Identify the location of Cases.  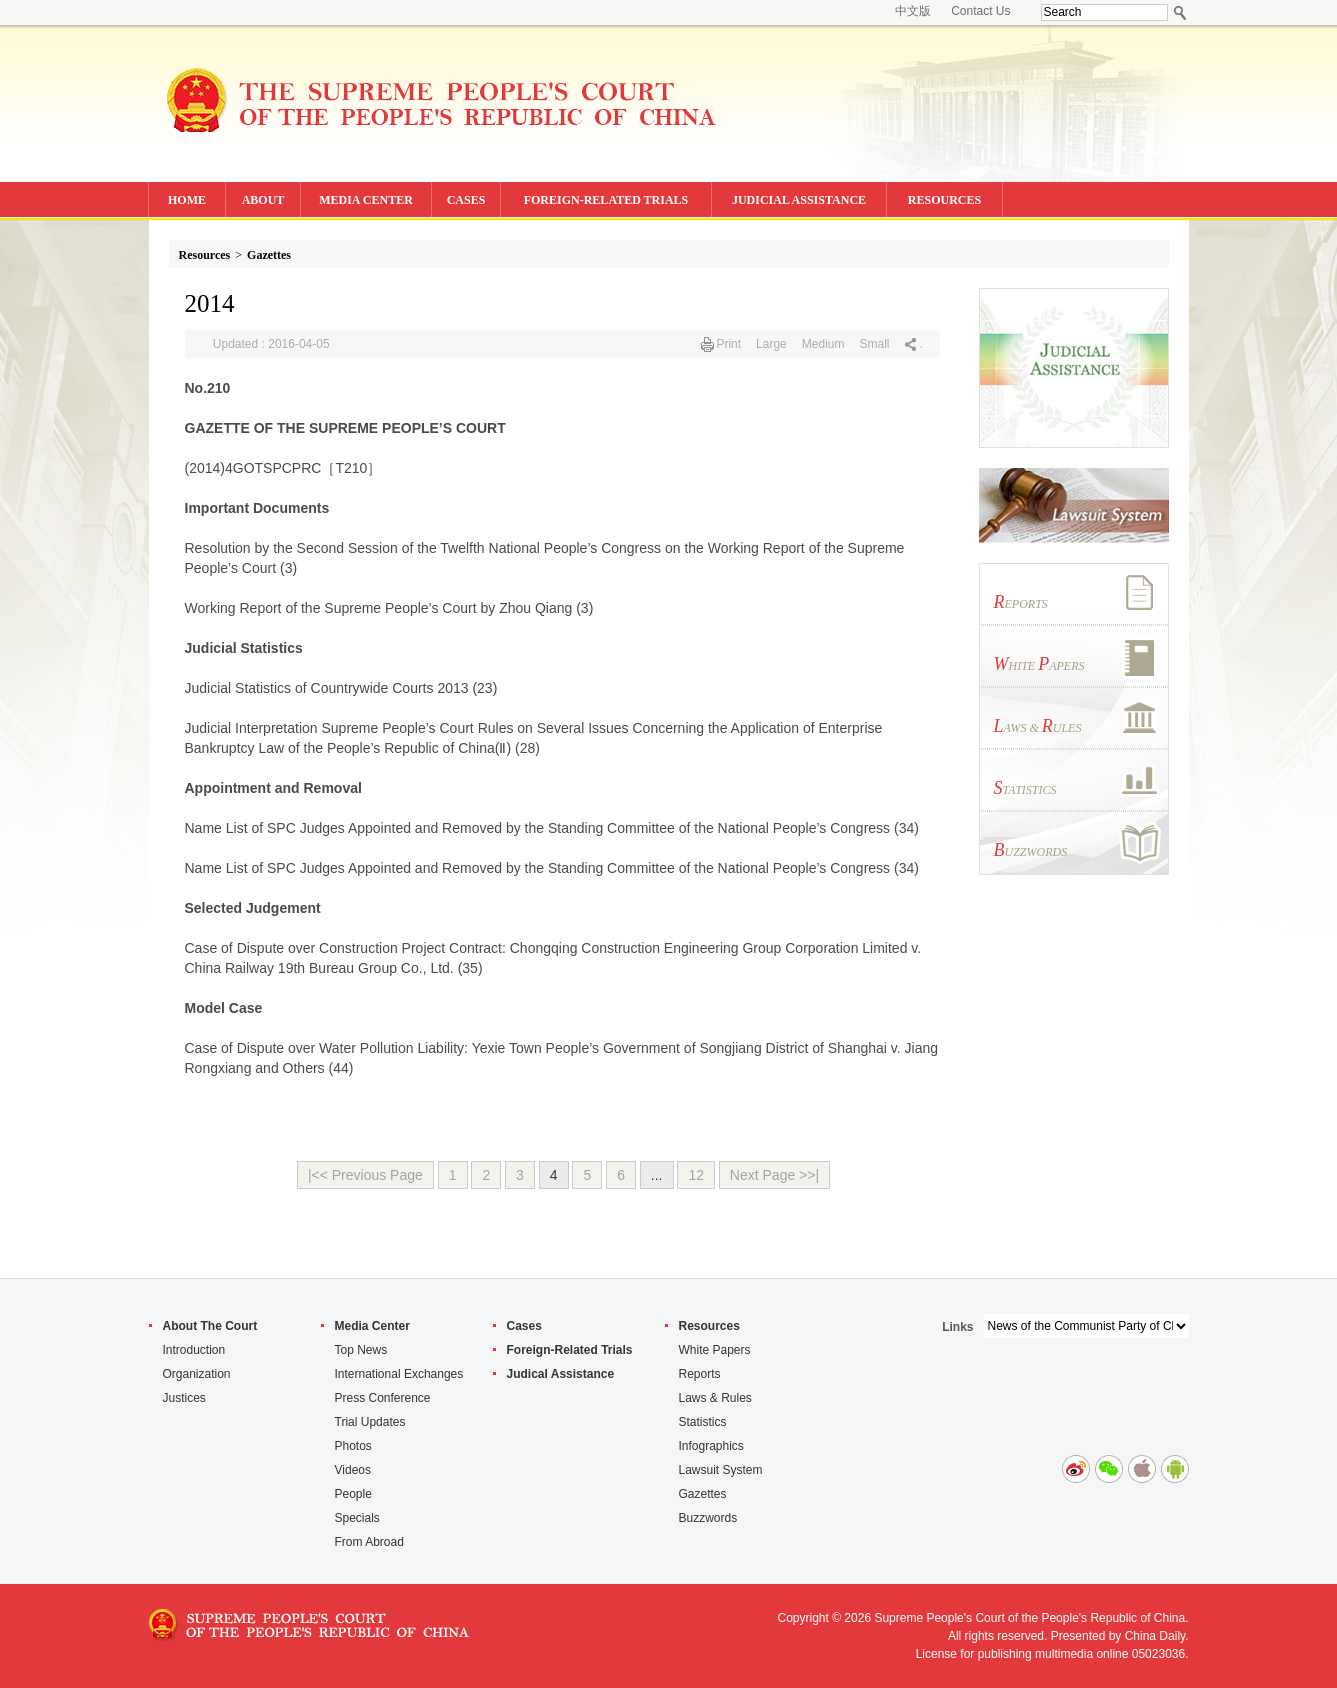
(524, 1326).